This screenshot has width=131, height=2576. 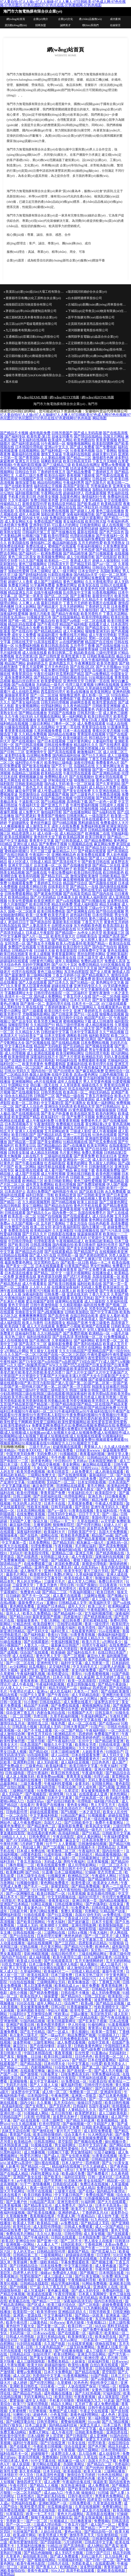 I want to click on 欧美18禁网站, so click(x=65, y=2354).